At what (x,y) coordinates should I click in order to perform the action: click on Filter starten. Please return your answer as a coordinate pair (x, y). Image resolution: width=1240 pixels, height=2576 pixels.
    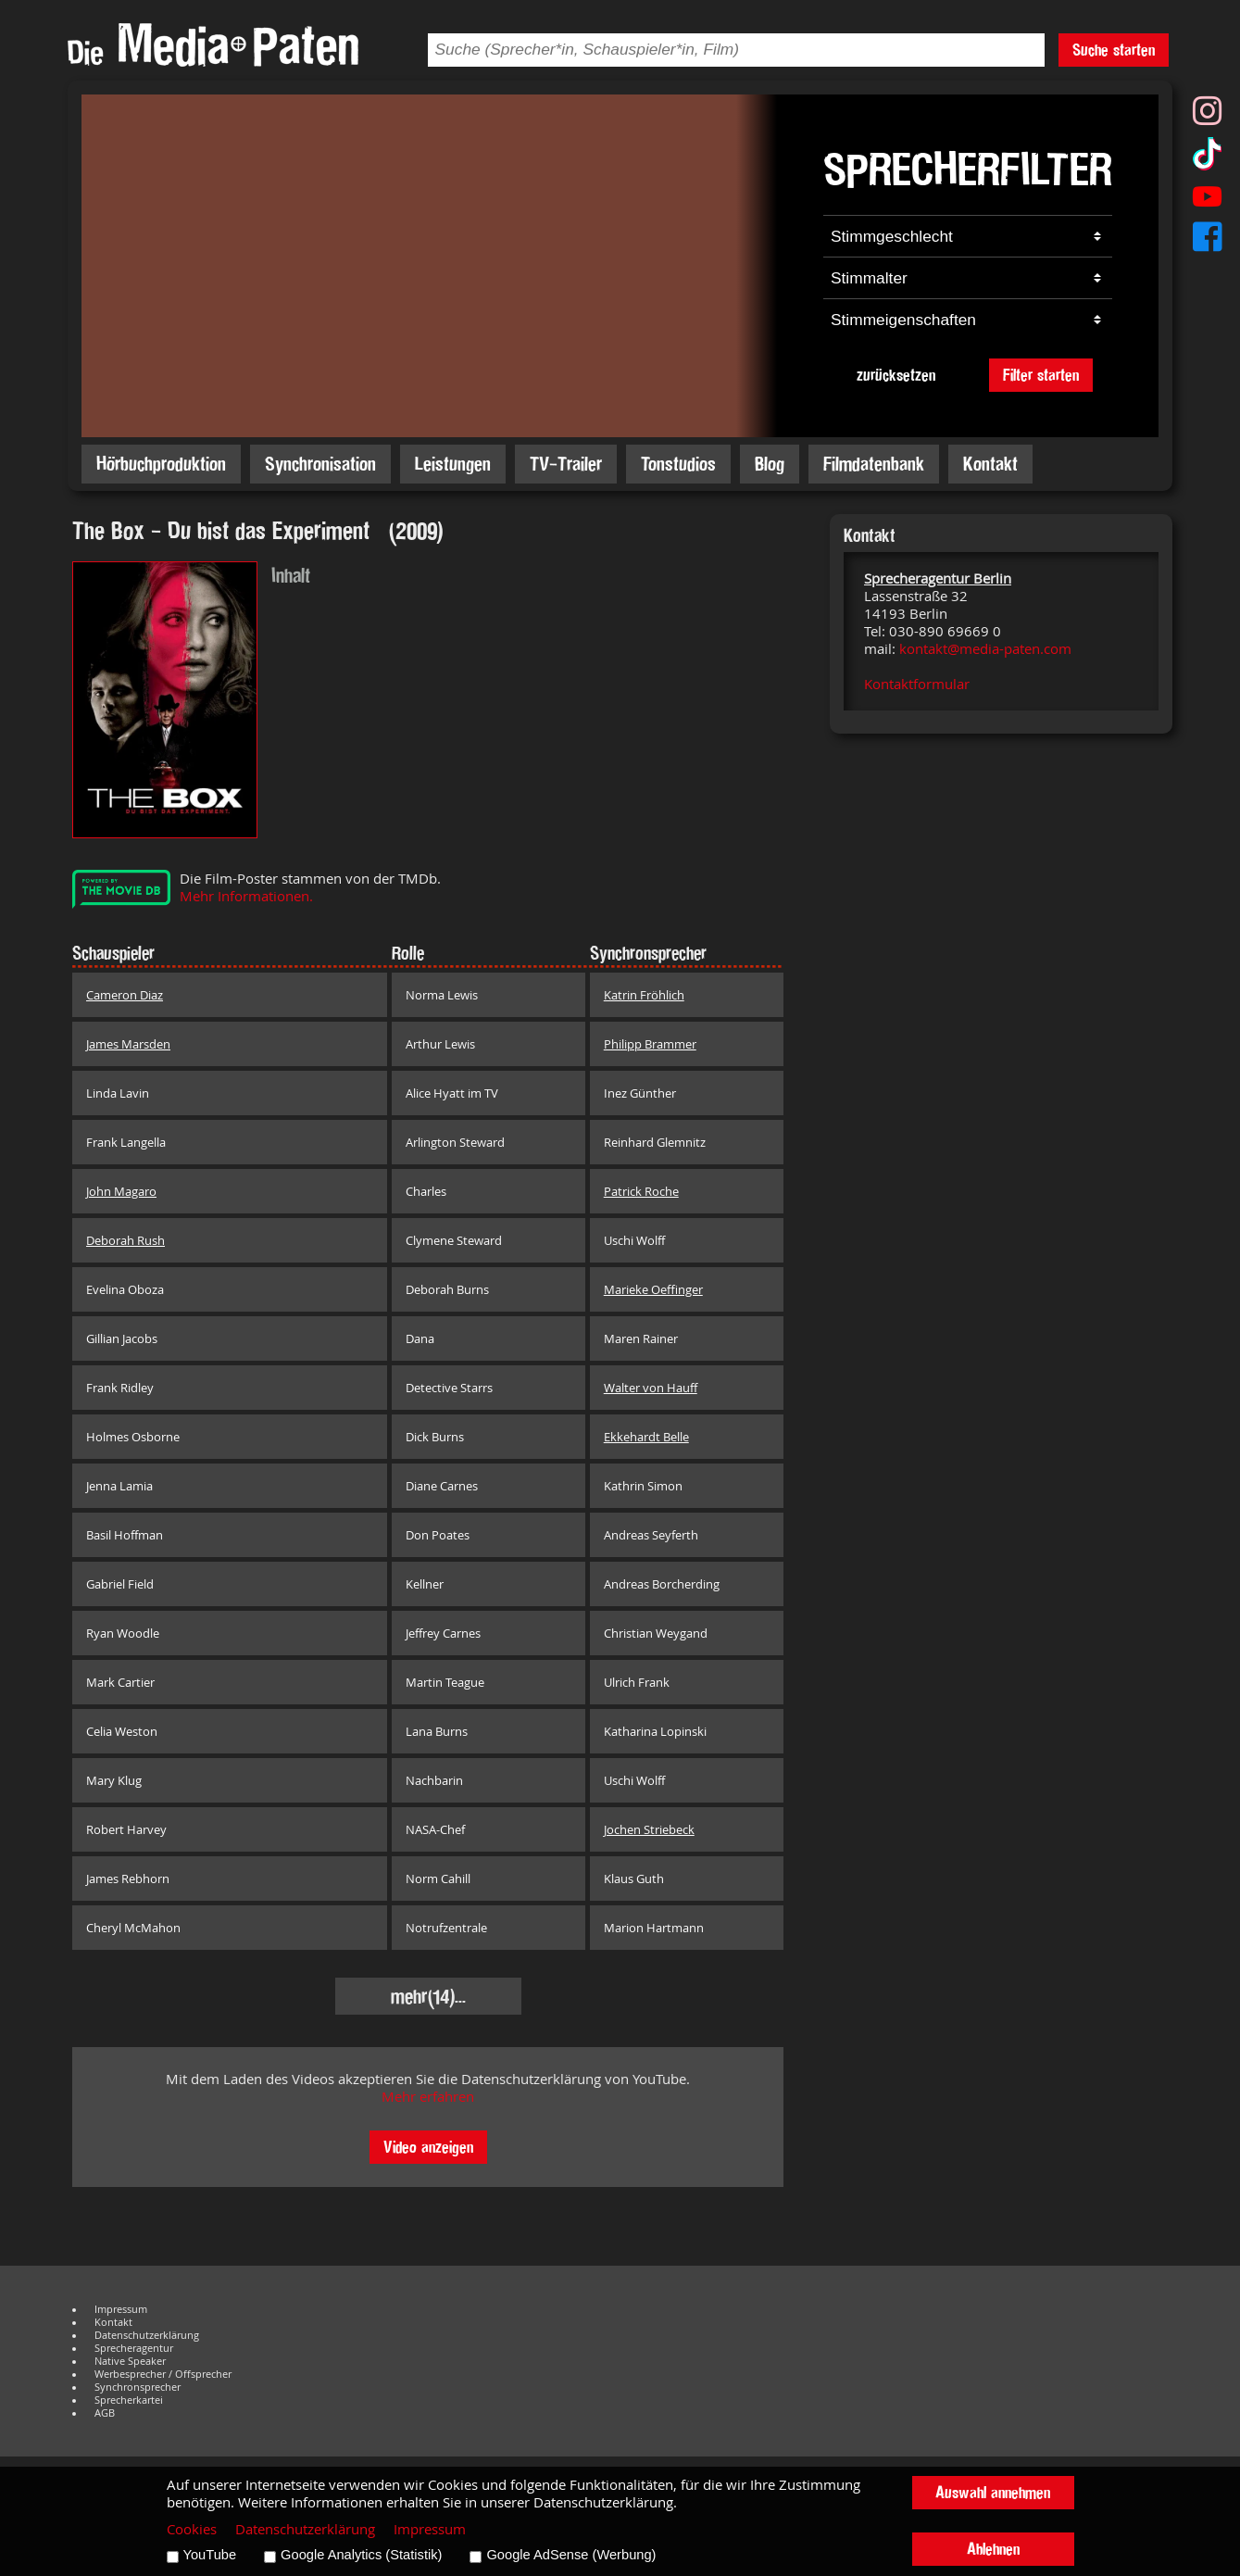
    Looking at the image, I should click on (1041, 374).